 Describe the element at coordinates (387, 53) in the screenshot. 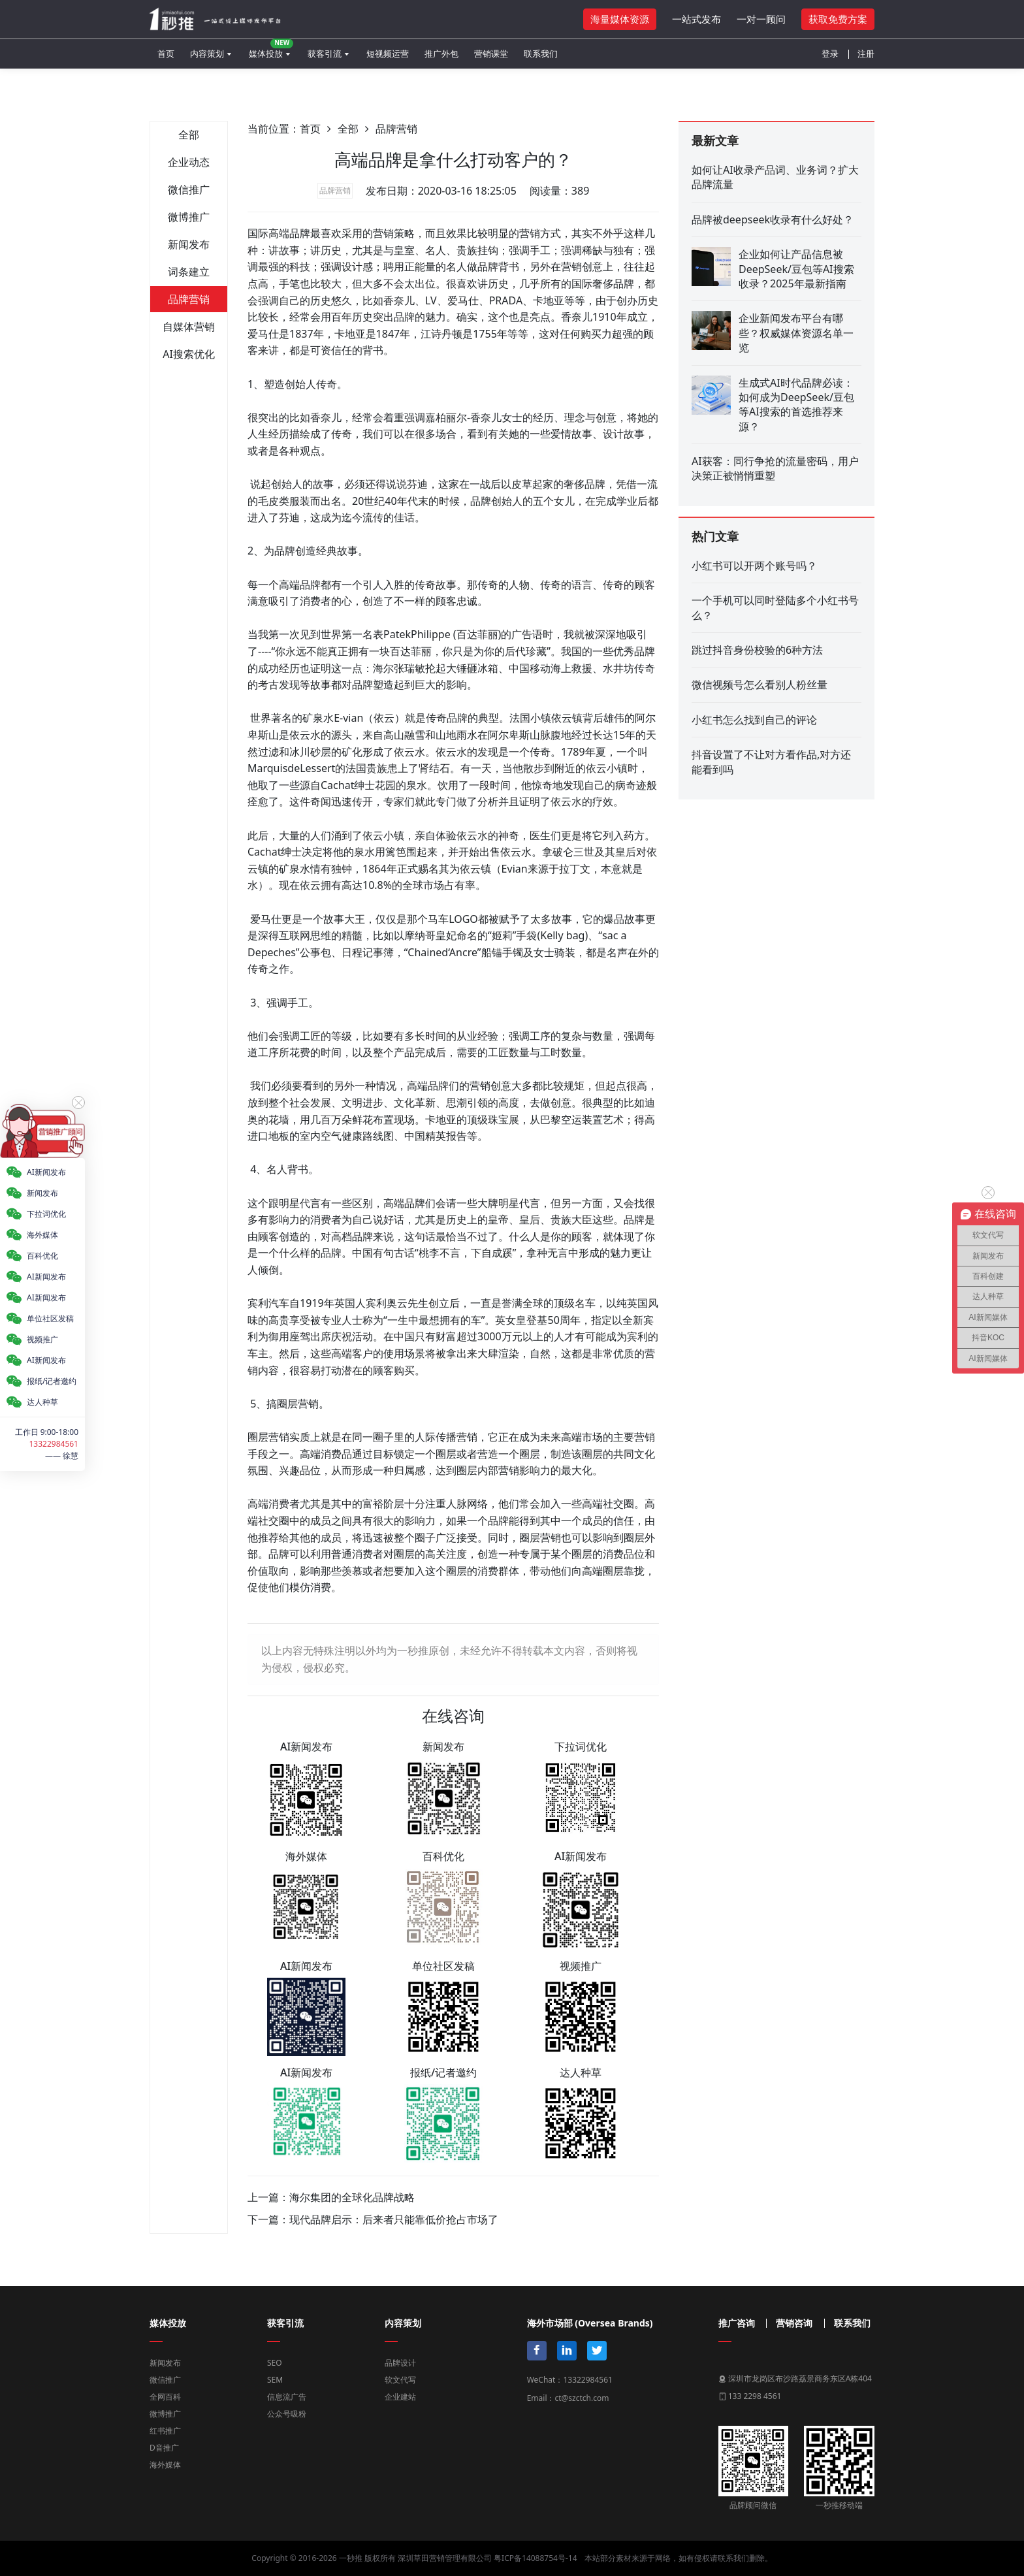

I see `短视频运营` at that location.